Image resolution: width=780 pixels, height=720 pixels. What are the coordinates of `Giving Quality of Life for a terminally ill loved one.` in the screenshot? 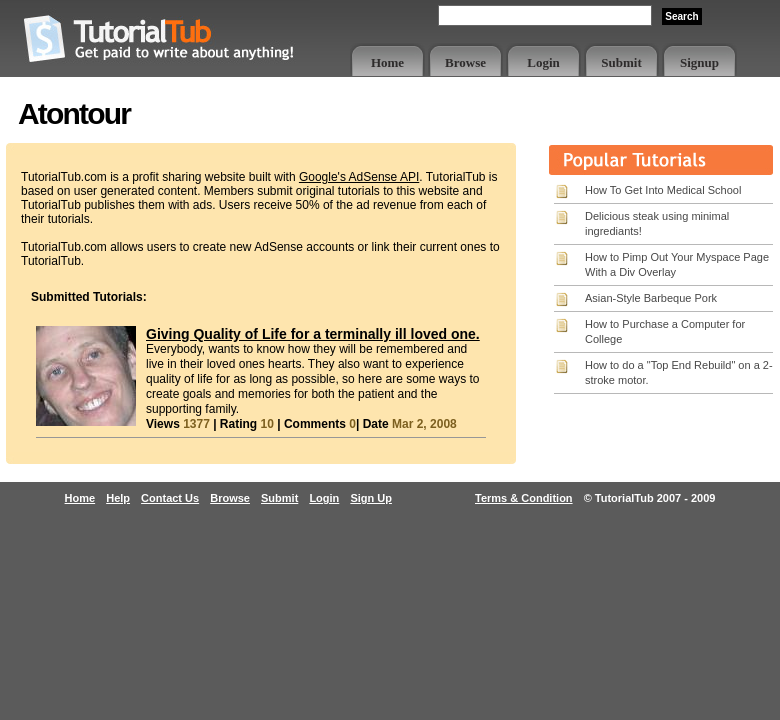 It's located at (313, 334).